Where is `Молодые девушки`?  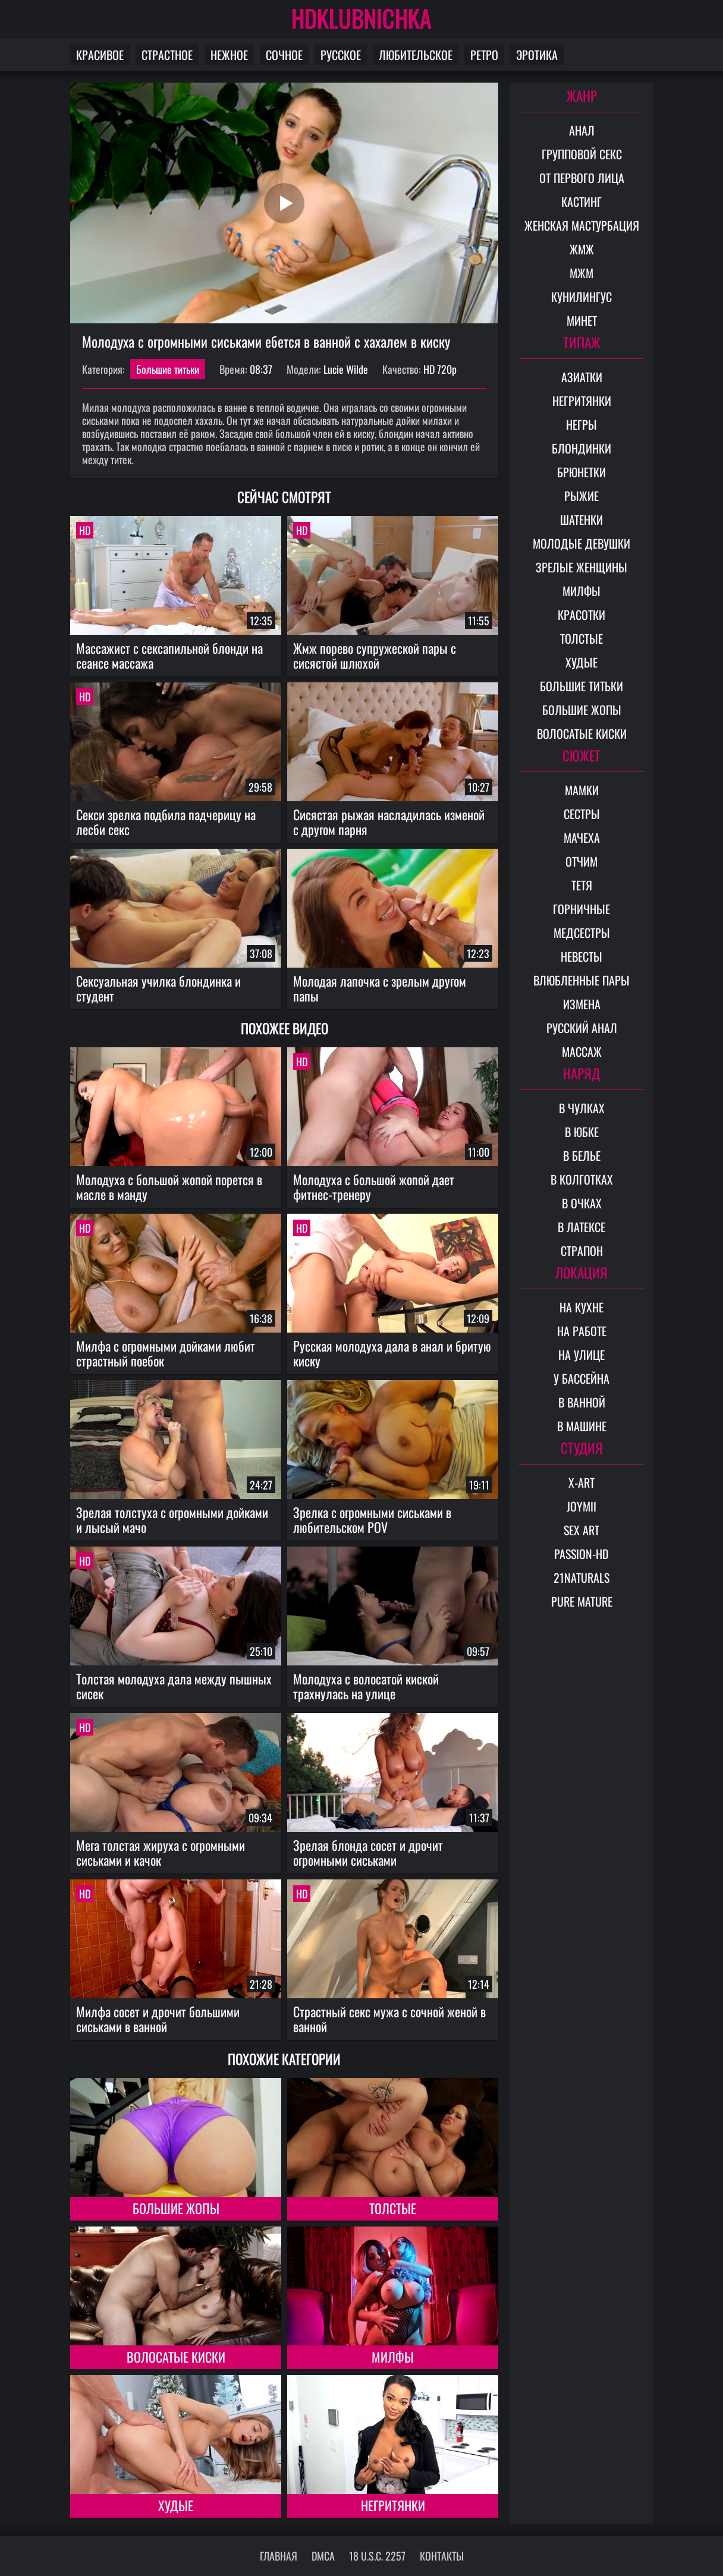 Молодые девушки is located at coordinates (581, 543).